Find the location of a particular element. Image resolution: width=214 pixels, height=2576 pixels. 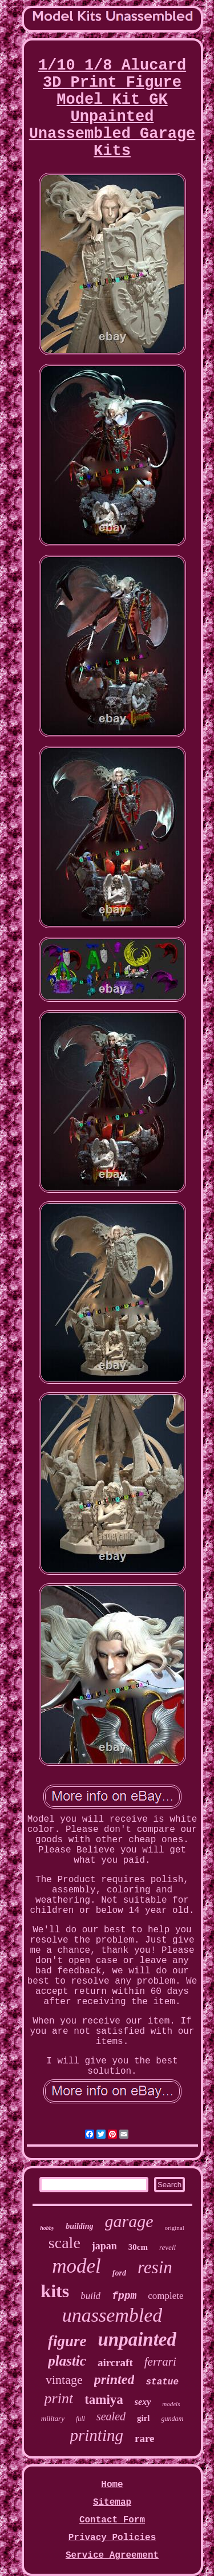

japan is located at coordinates (104, 2246).